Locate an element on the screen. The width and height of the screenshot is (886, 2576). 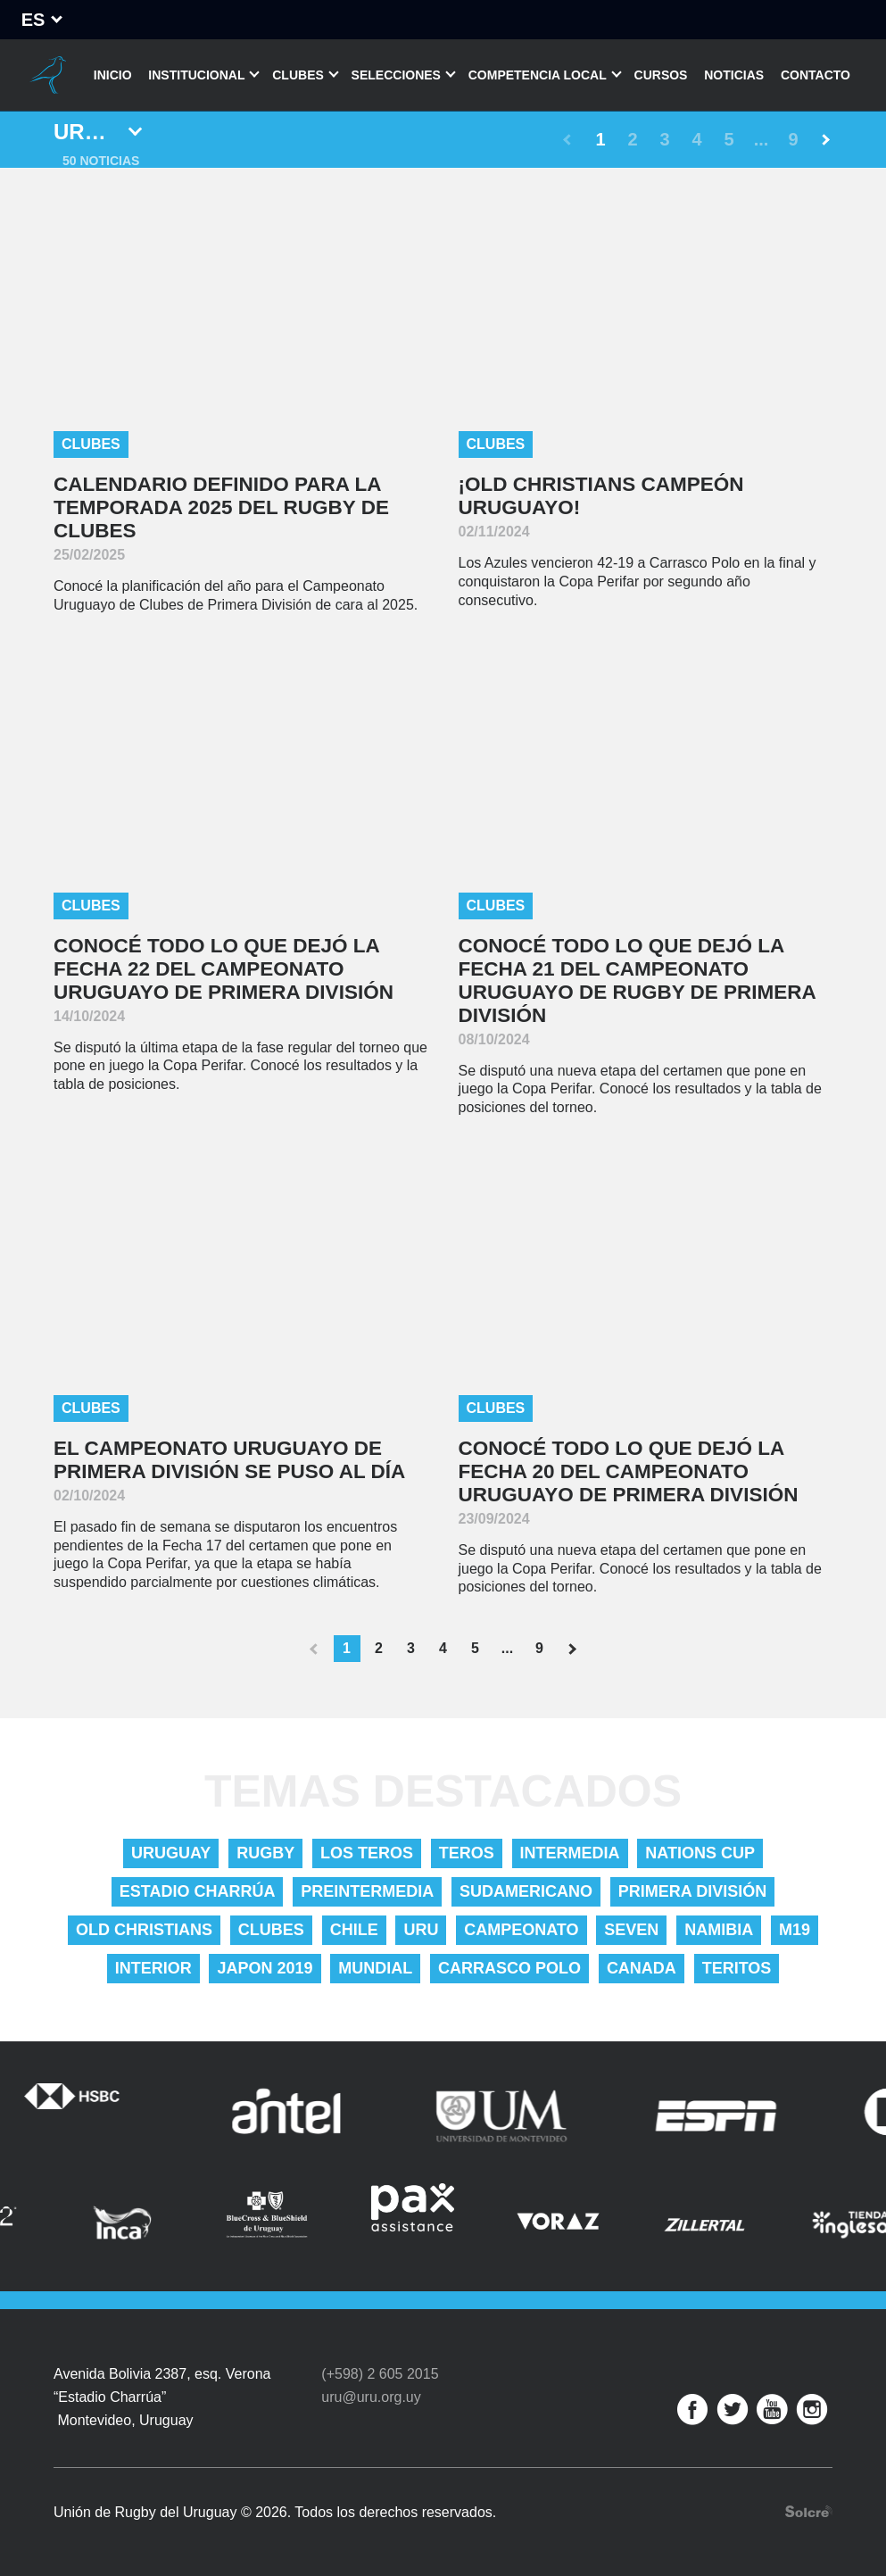
Carrasco Polo is located at coordinates (509, 1968).